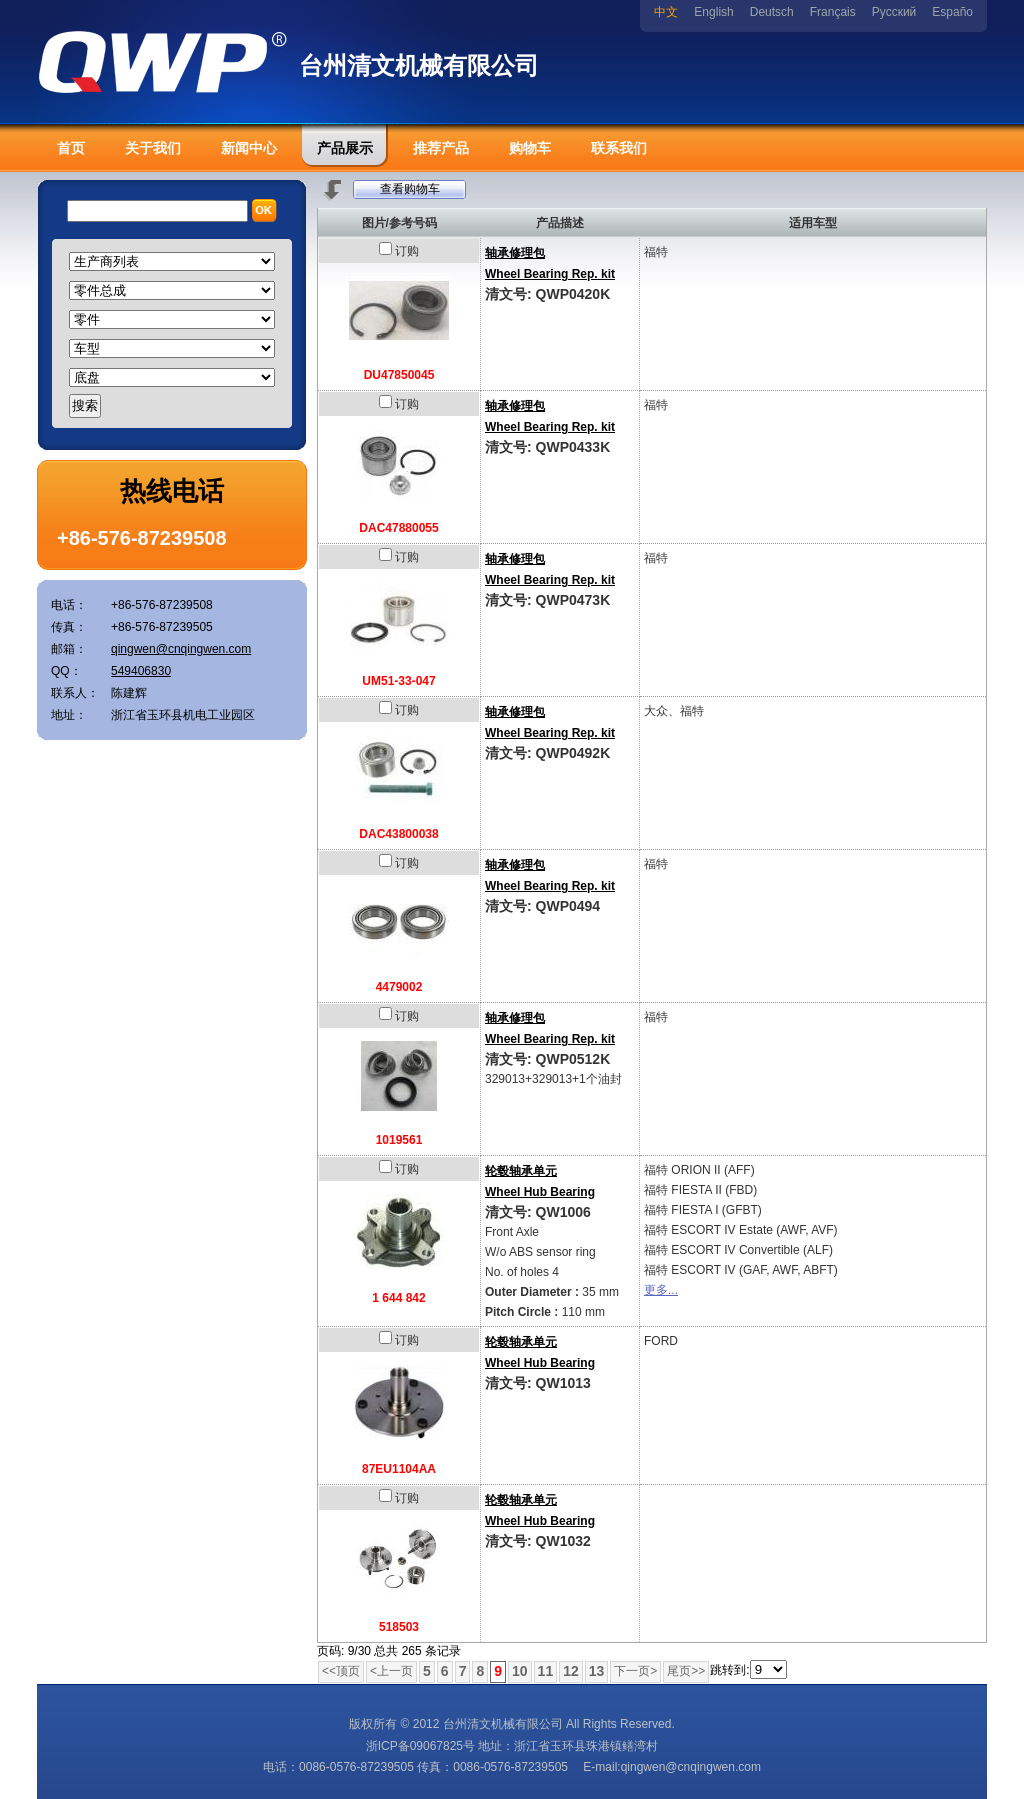 This screenshot has height=1799, width=1024. I want to click on 下一页>, so click(635, 1671).